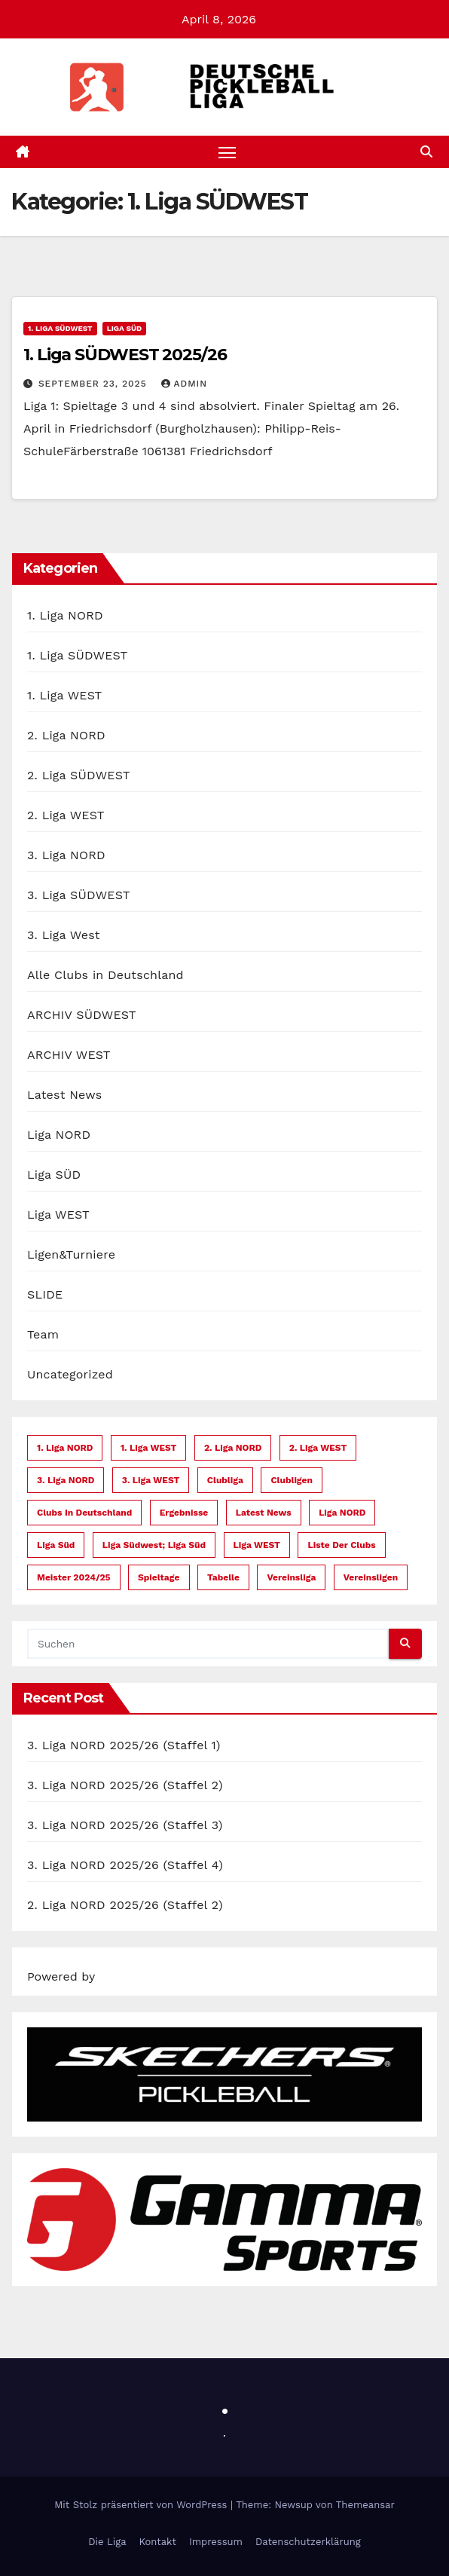 This screenshot has height=2576, width=449. I want to click on Liga Süd [Liga Süd (12 Einträge)], so click(56, 1545).